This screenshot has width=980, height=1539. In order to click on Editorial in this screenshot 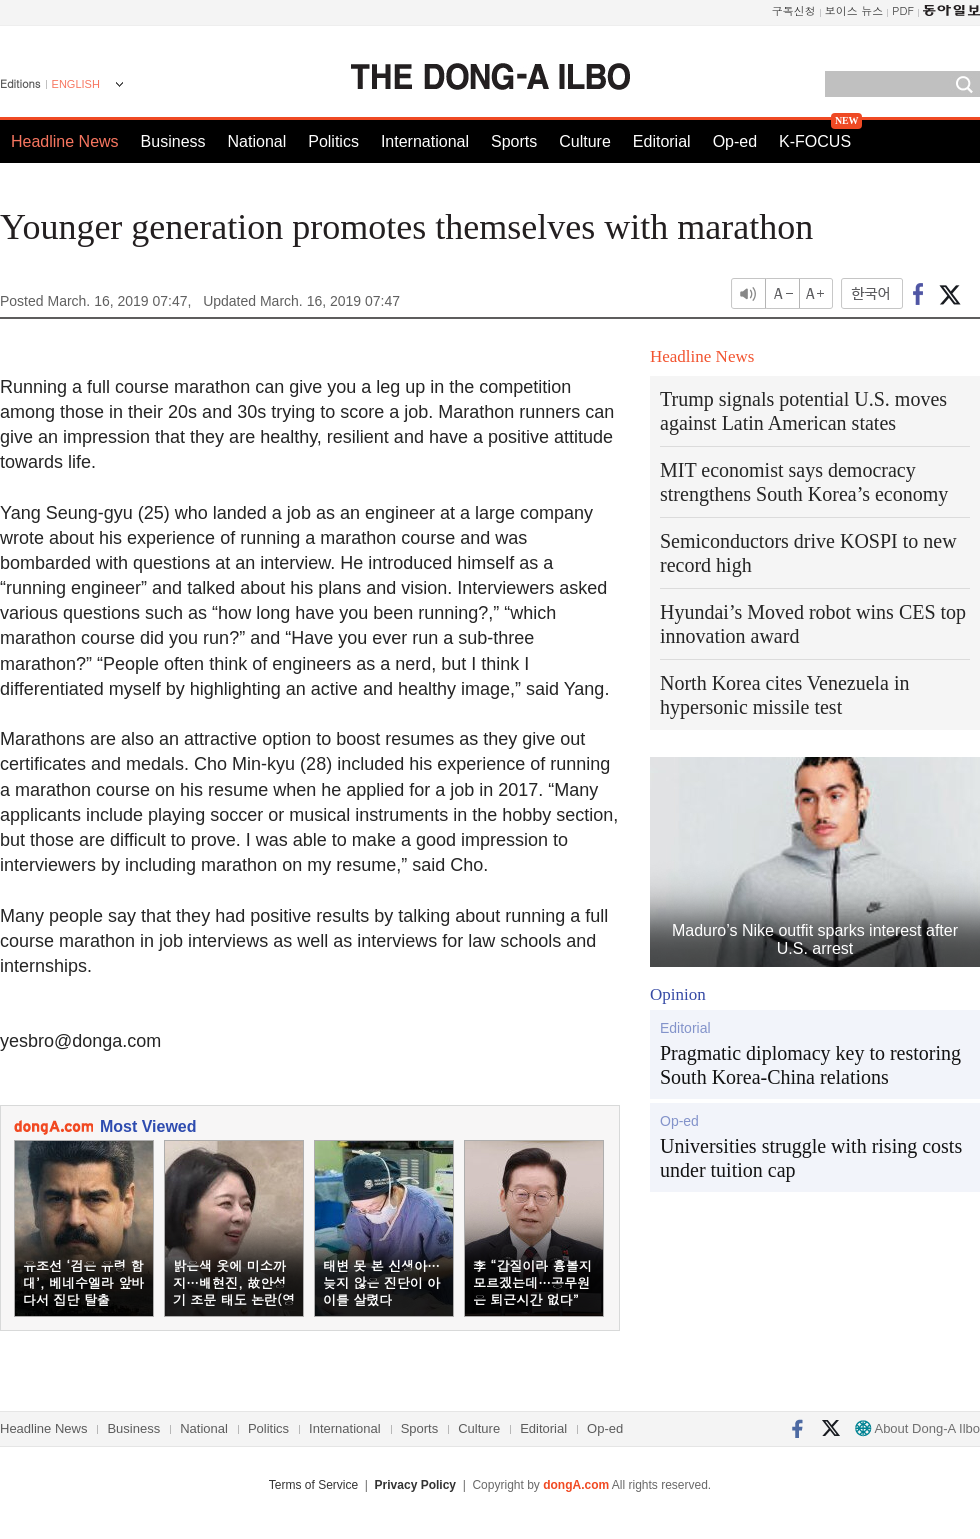, I will do `click(662, 141)`.